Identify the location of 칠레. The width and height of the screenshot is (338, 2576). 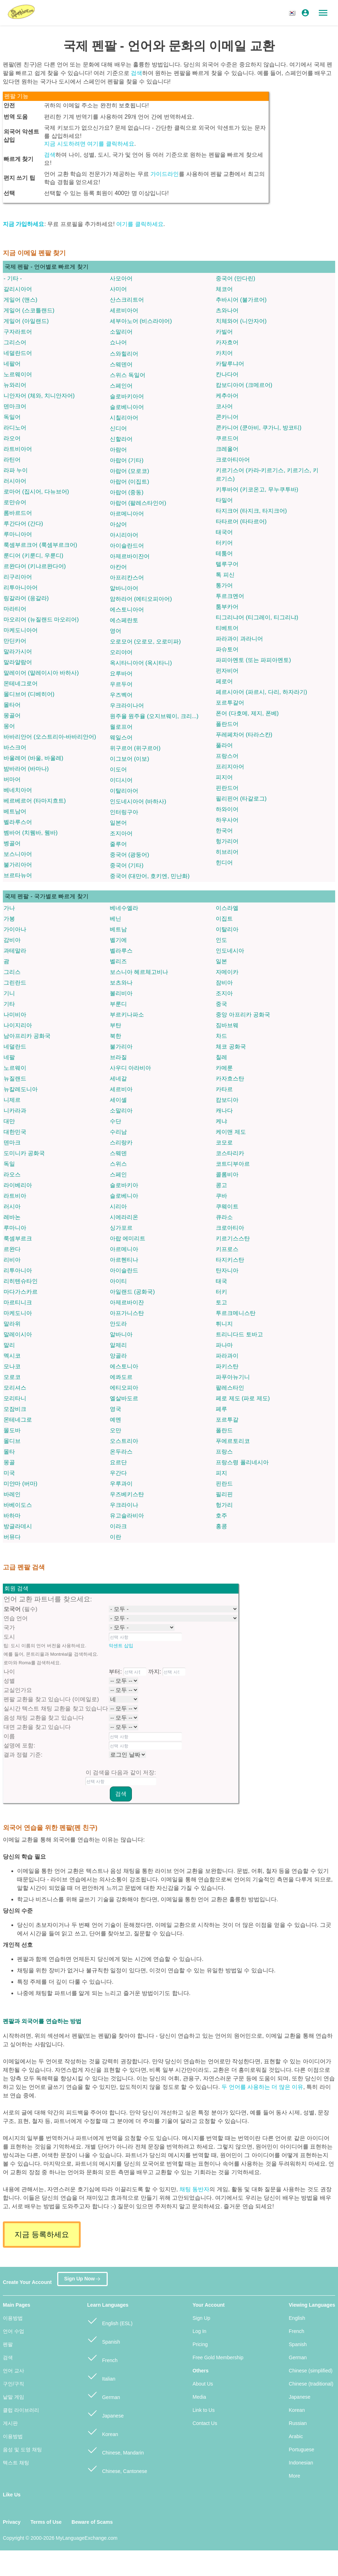
(221, 1057).